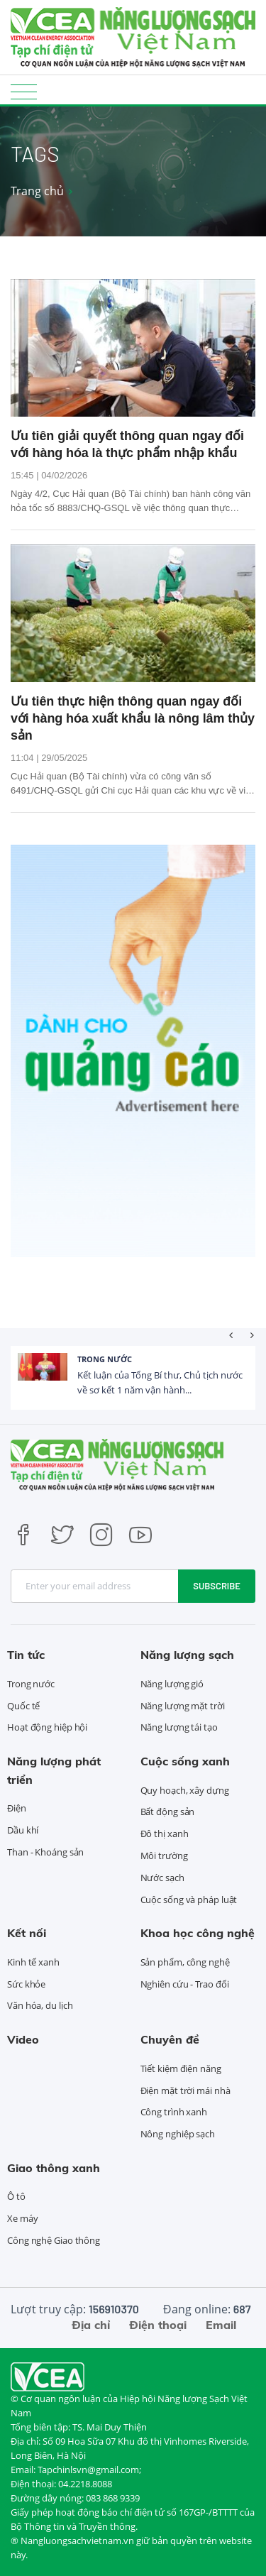  Describe the element at coordinates (23, 2039) in the screenshot. I see `Video` at that location.